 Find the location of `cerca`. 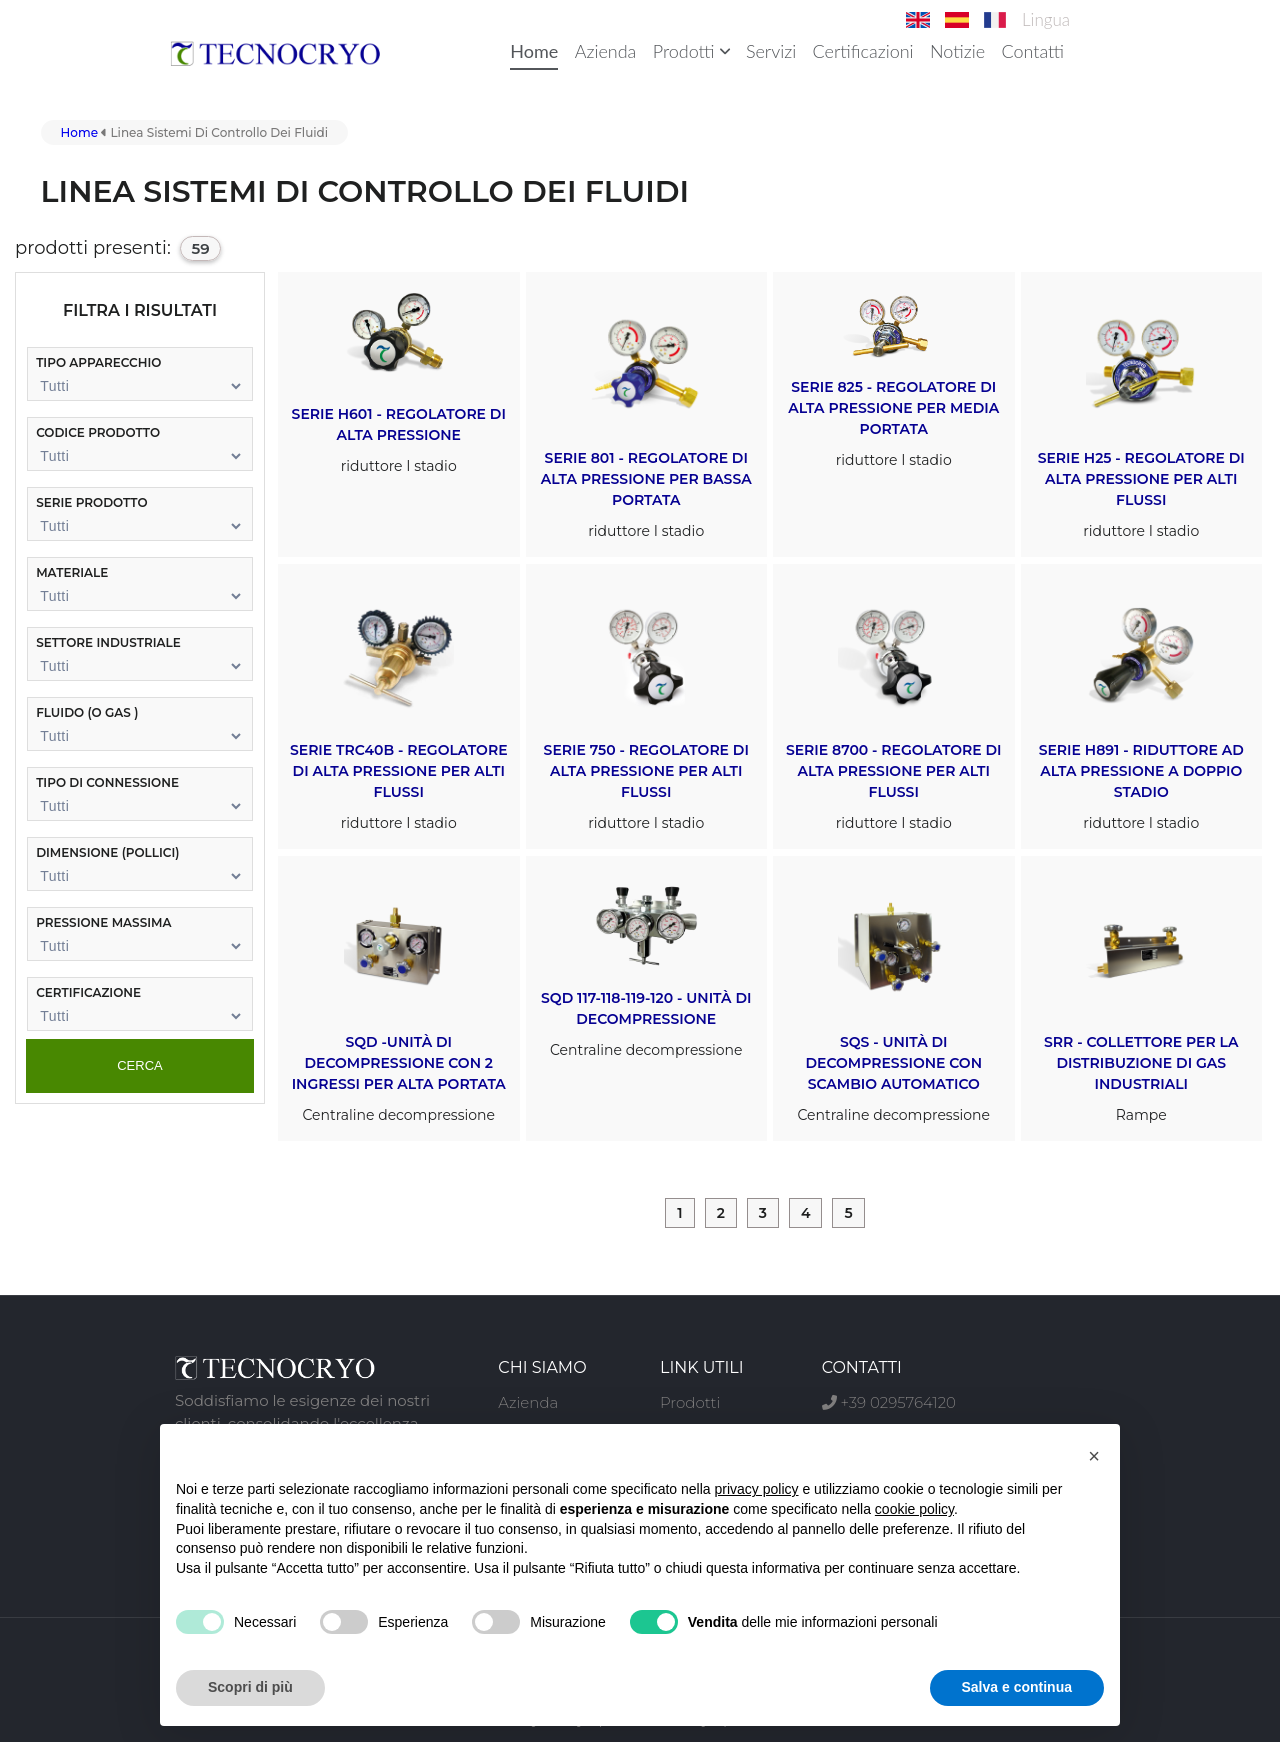

cerca is located at coordinates (140, 1065).